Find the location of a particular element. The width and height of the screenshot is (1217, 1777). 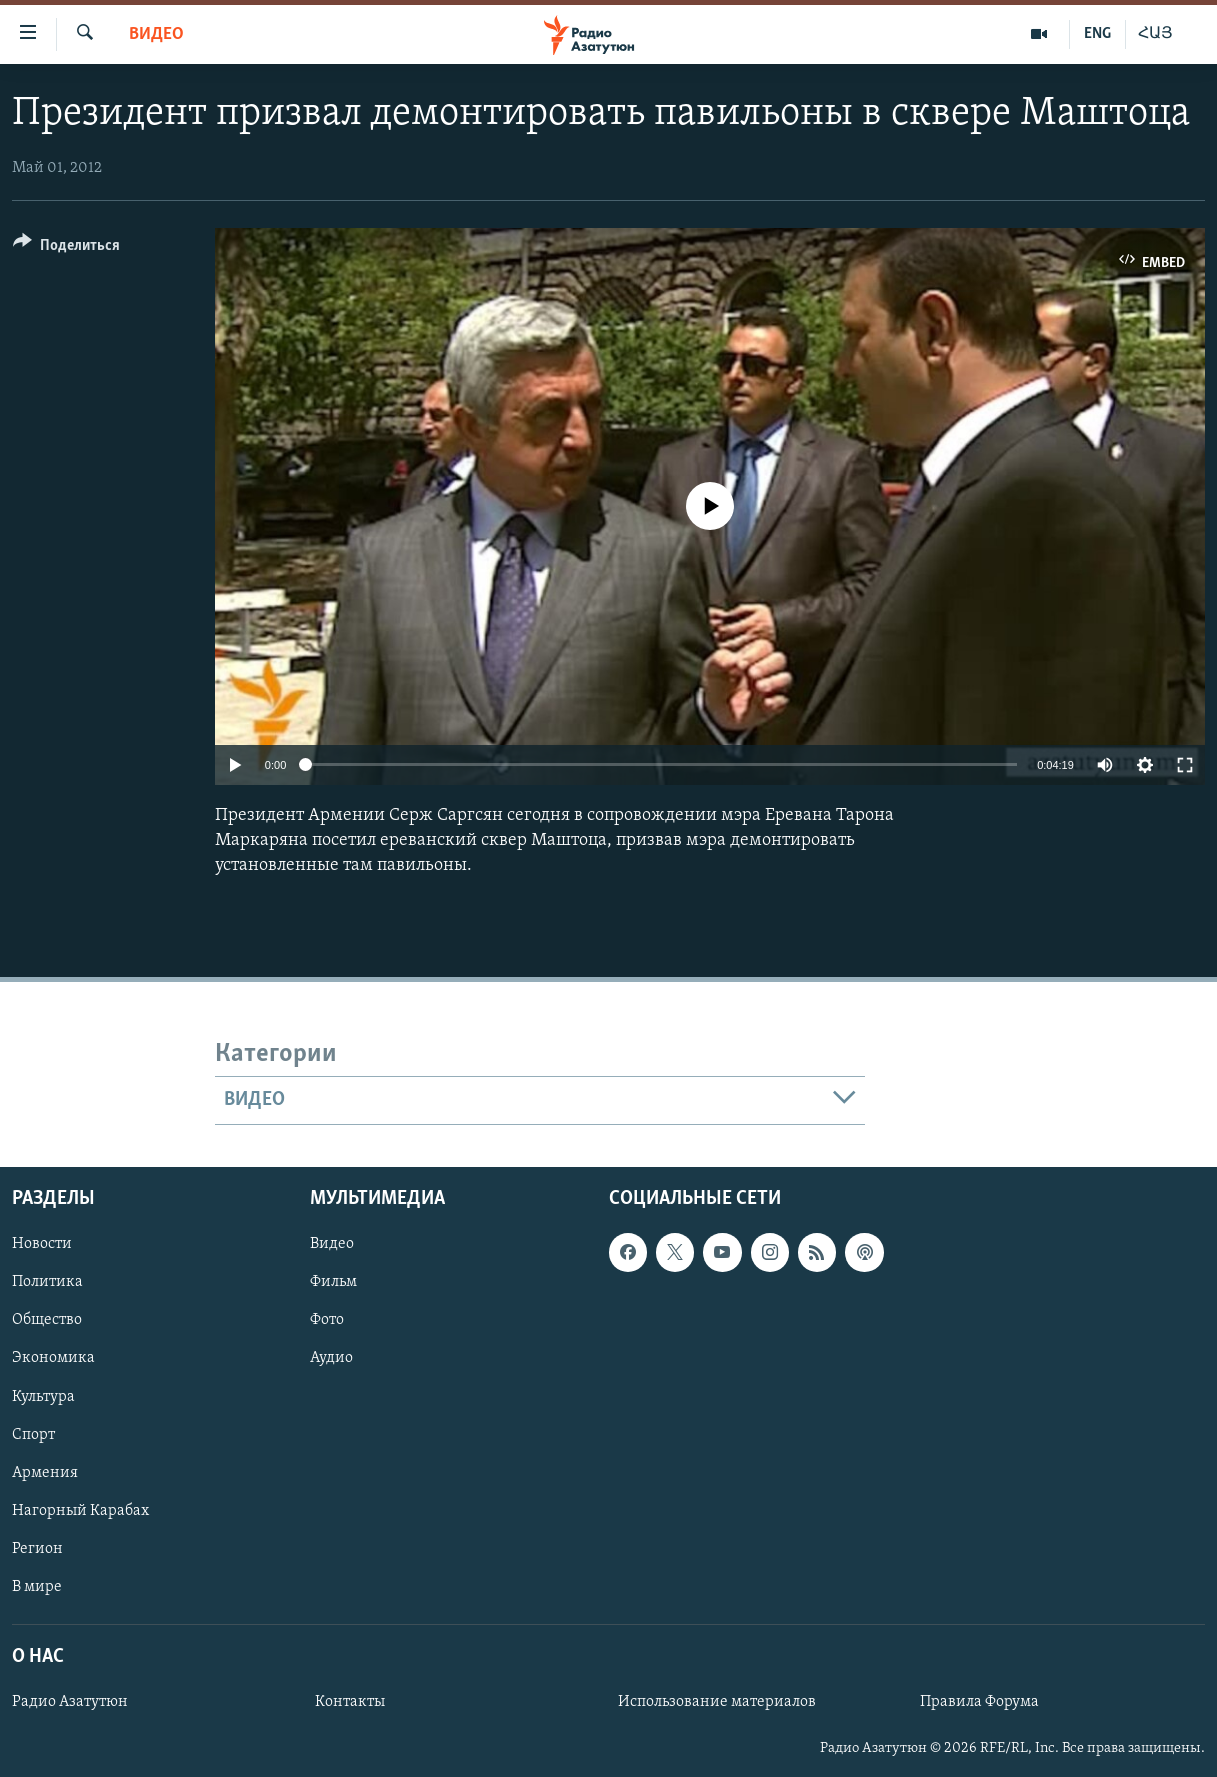

Контакты is located at coordinates (350, 1702).